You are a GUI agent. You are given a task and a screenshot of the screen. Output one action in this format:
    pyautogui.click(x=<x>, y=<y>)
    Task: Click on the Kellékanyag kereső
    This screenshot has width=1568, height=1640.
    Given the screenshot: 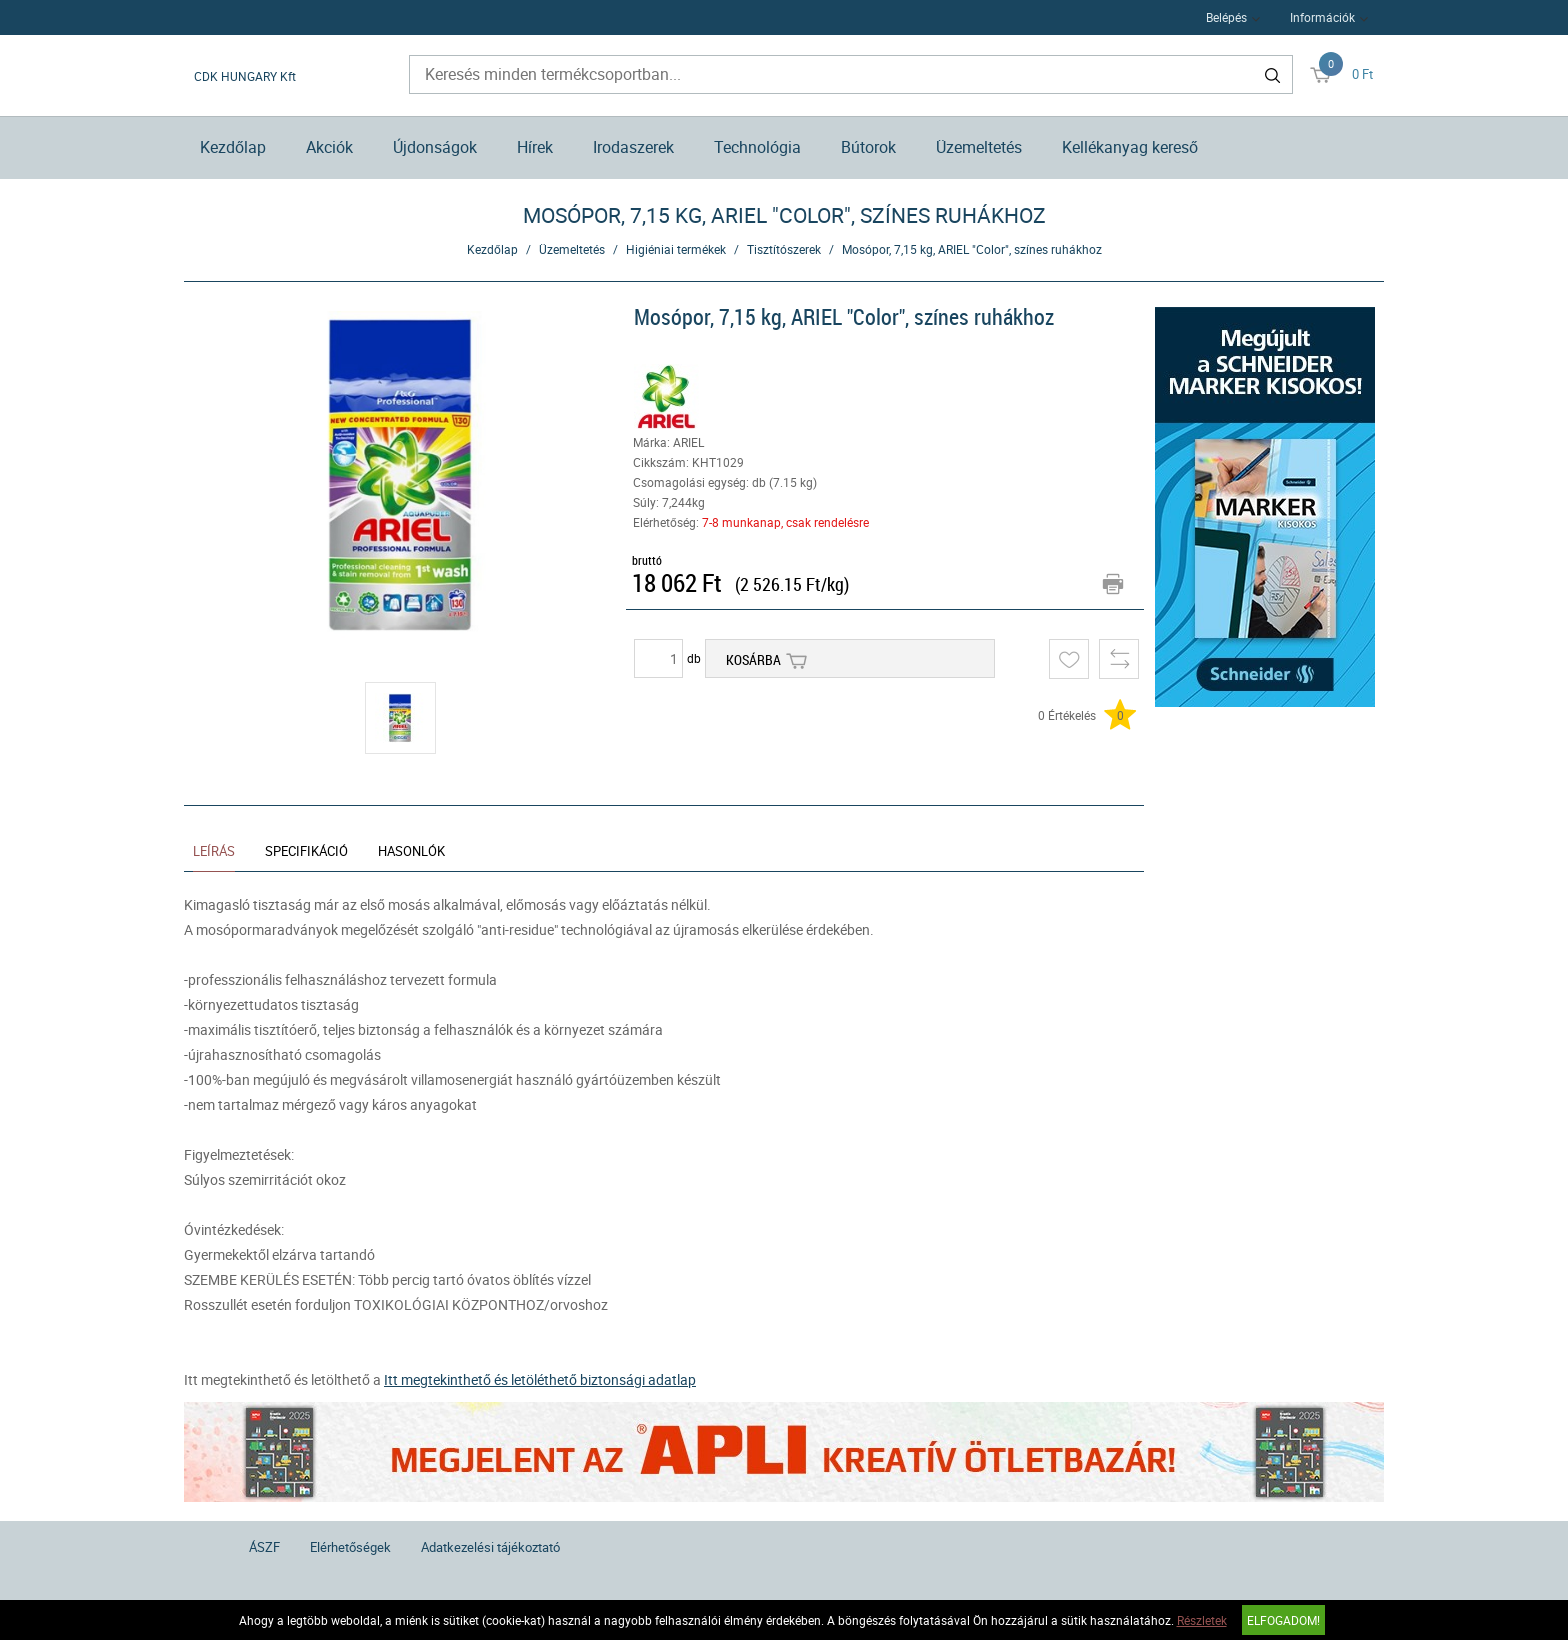 What is the action you would take?
    pyautogui.click(x=1130, y=147)
    